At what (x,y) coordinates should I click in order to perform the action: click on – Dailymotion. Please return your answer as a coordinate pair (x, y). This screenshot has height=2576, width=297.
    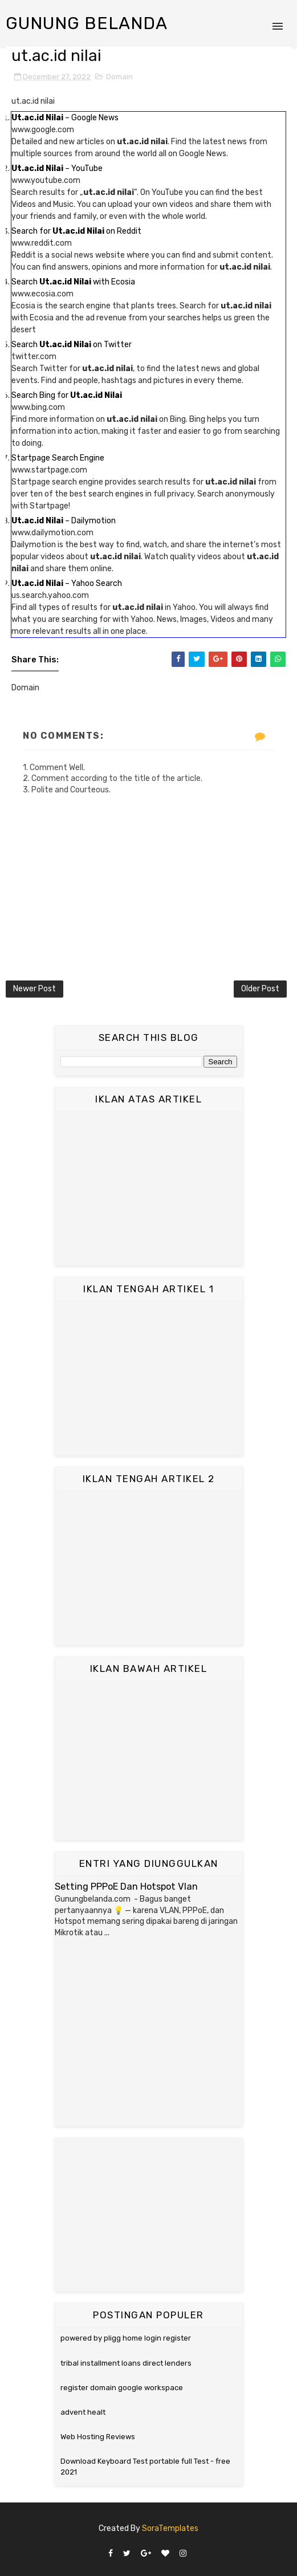
    Looking at the image, I should click on (63, 521).